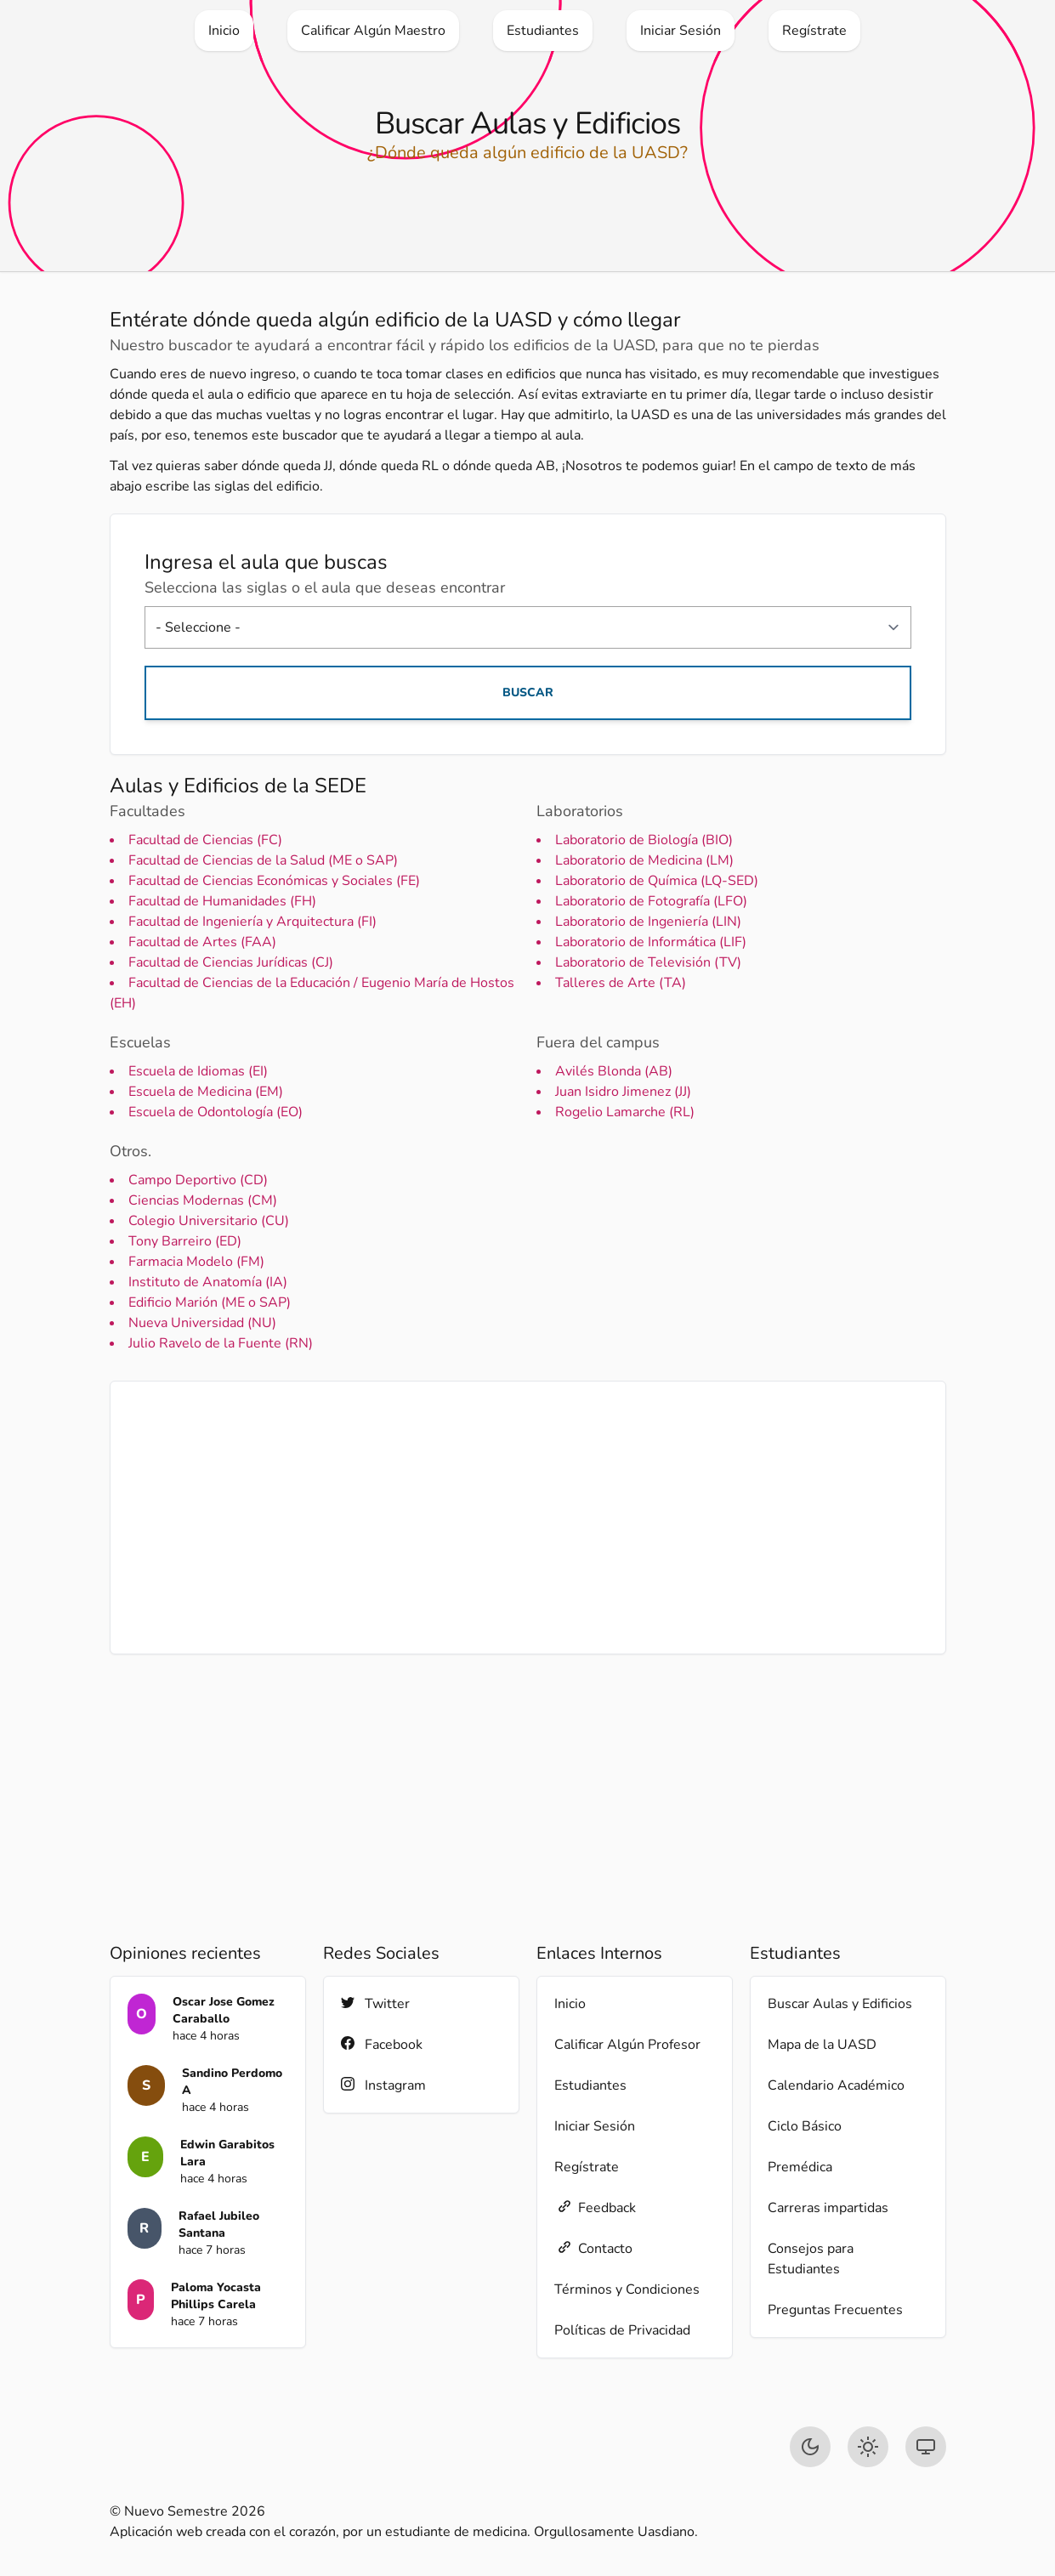 The height and width of the screenshot is (2576, 1055). I want to click on Escuela de Odontología (EO), so click(215, 1112).